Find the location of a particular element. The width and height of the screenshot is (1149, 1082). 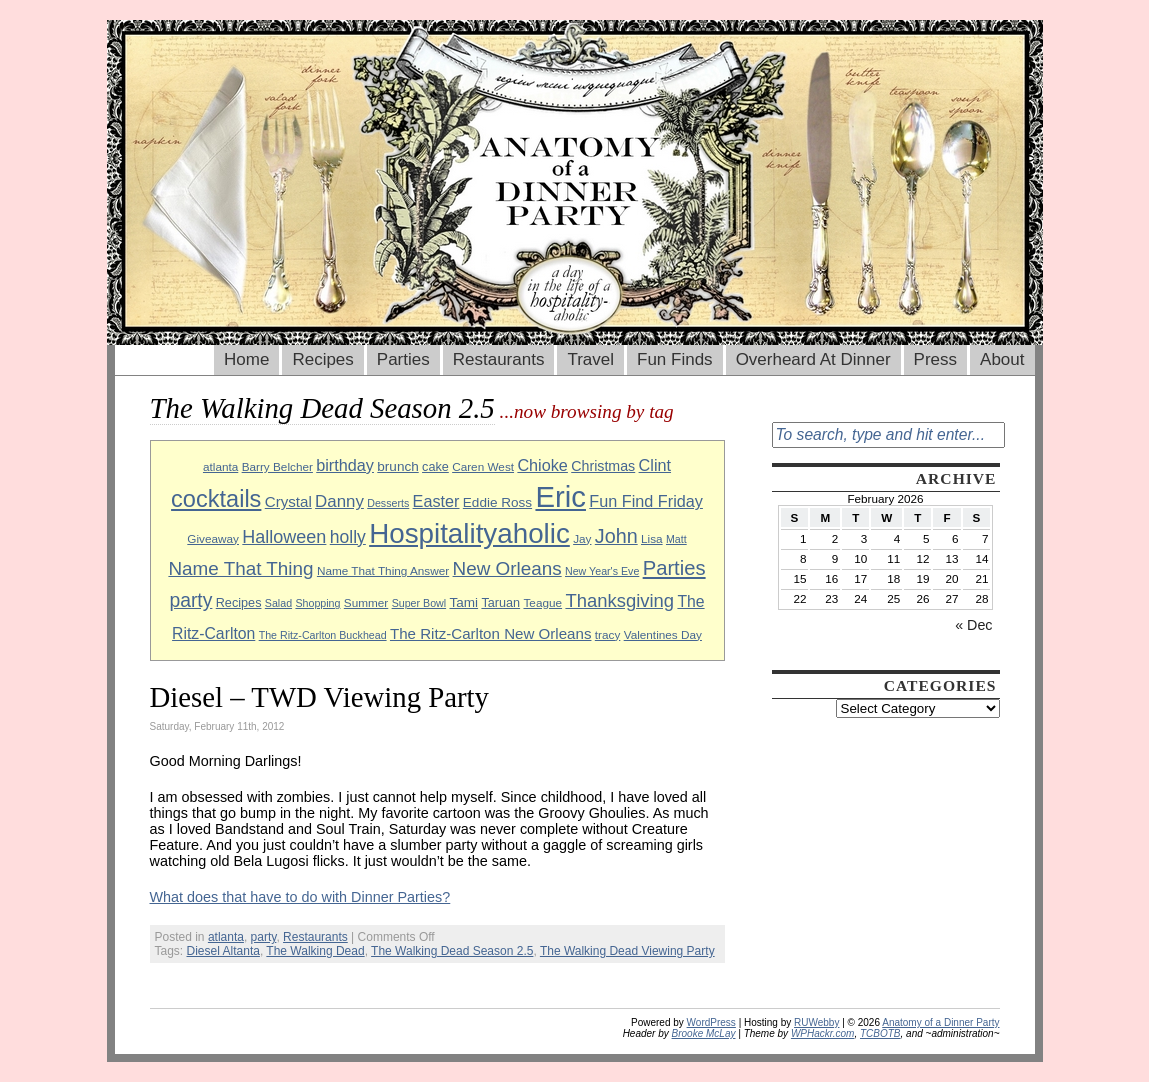

John [John (22 items)] is located at coordinates (616, 536).